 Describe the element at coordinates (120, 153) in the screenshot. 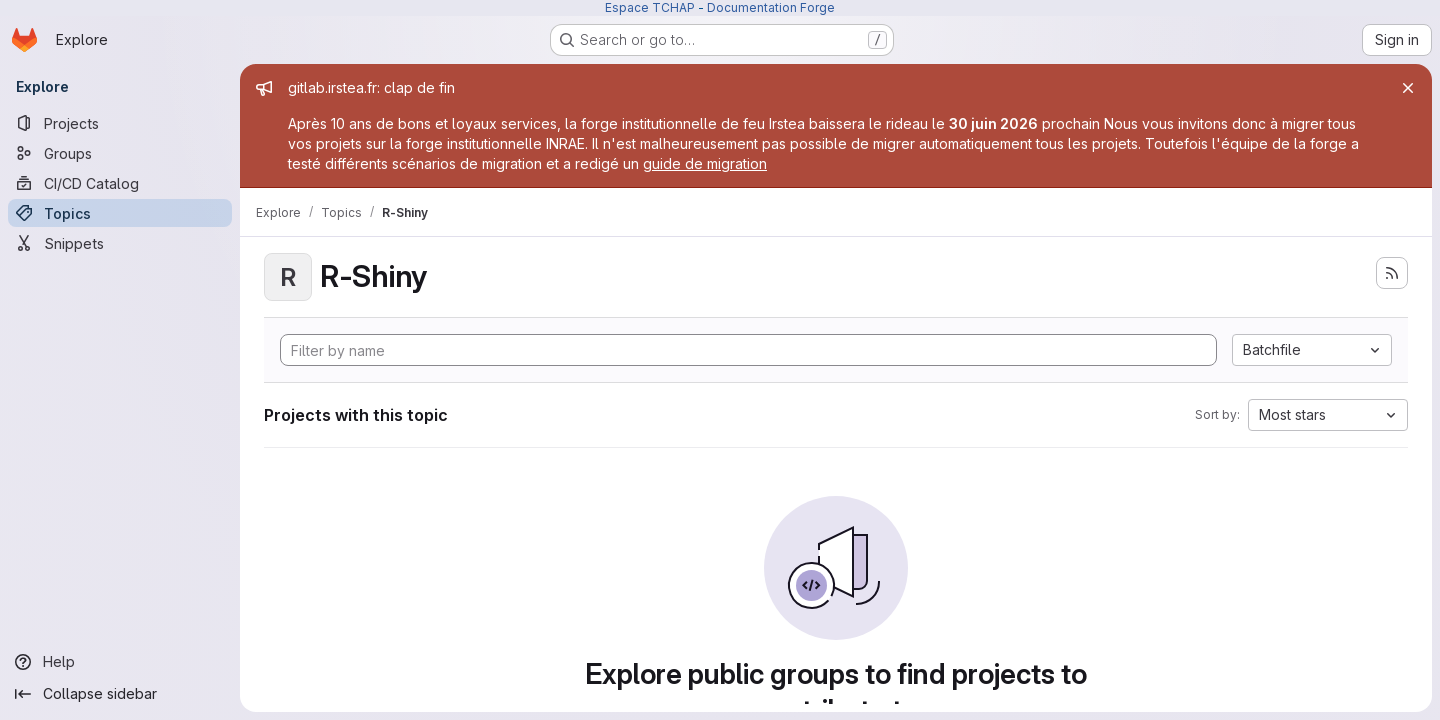

I see `[Groups]` at that location.